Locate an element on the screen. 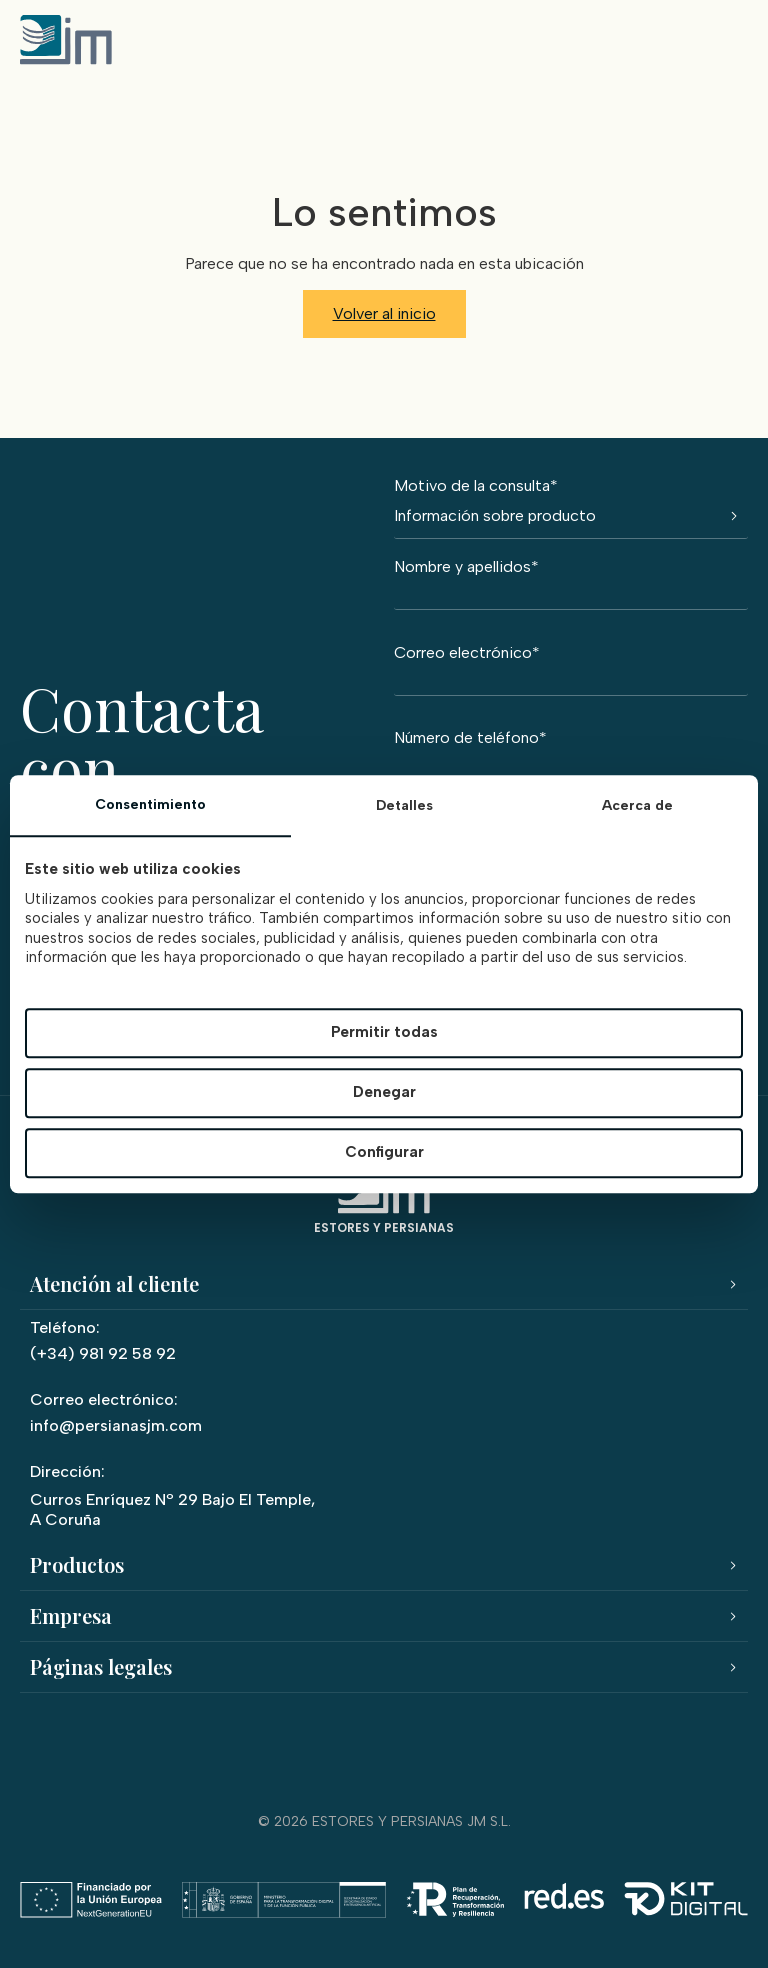  Volver al inicio is located at coordinates (384, 313).